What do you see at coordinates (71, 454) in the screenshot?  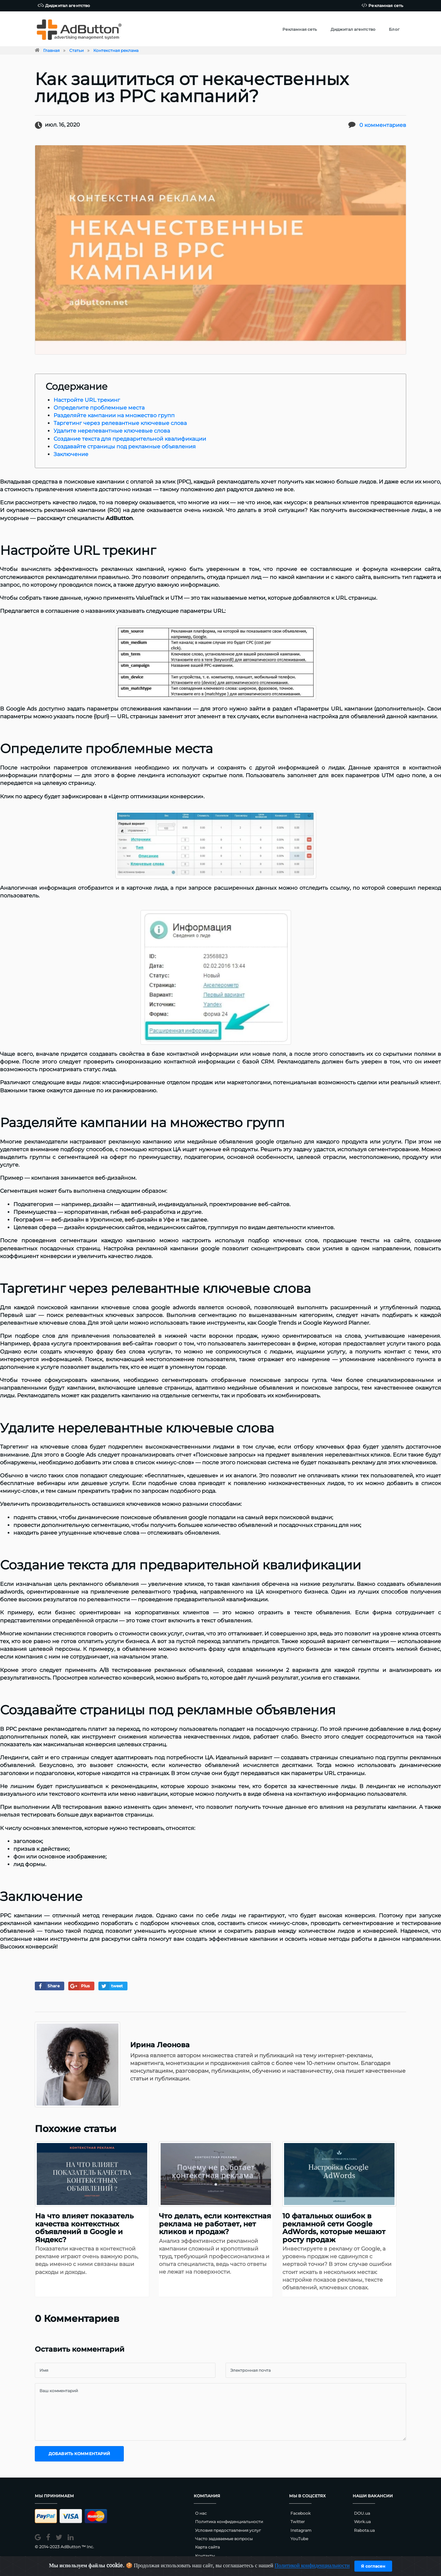 I see `Заключение` at bounding box center [71, 454].